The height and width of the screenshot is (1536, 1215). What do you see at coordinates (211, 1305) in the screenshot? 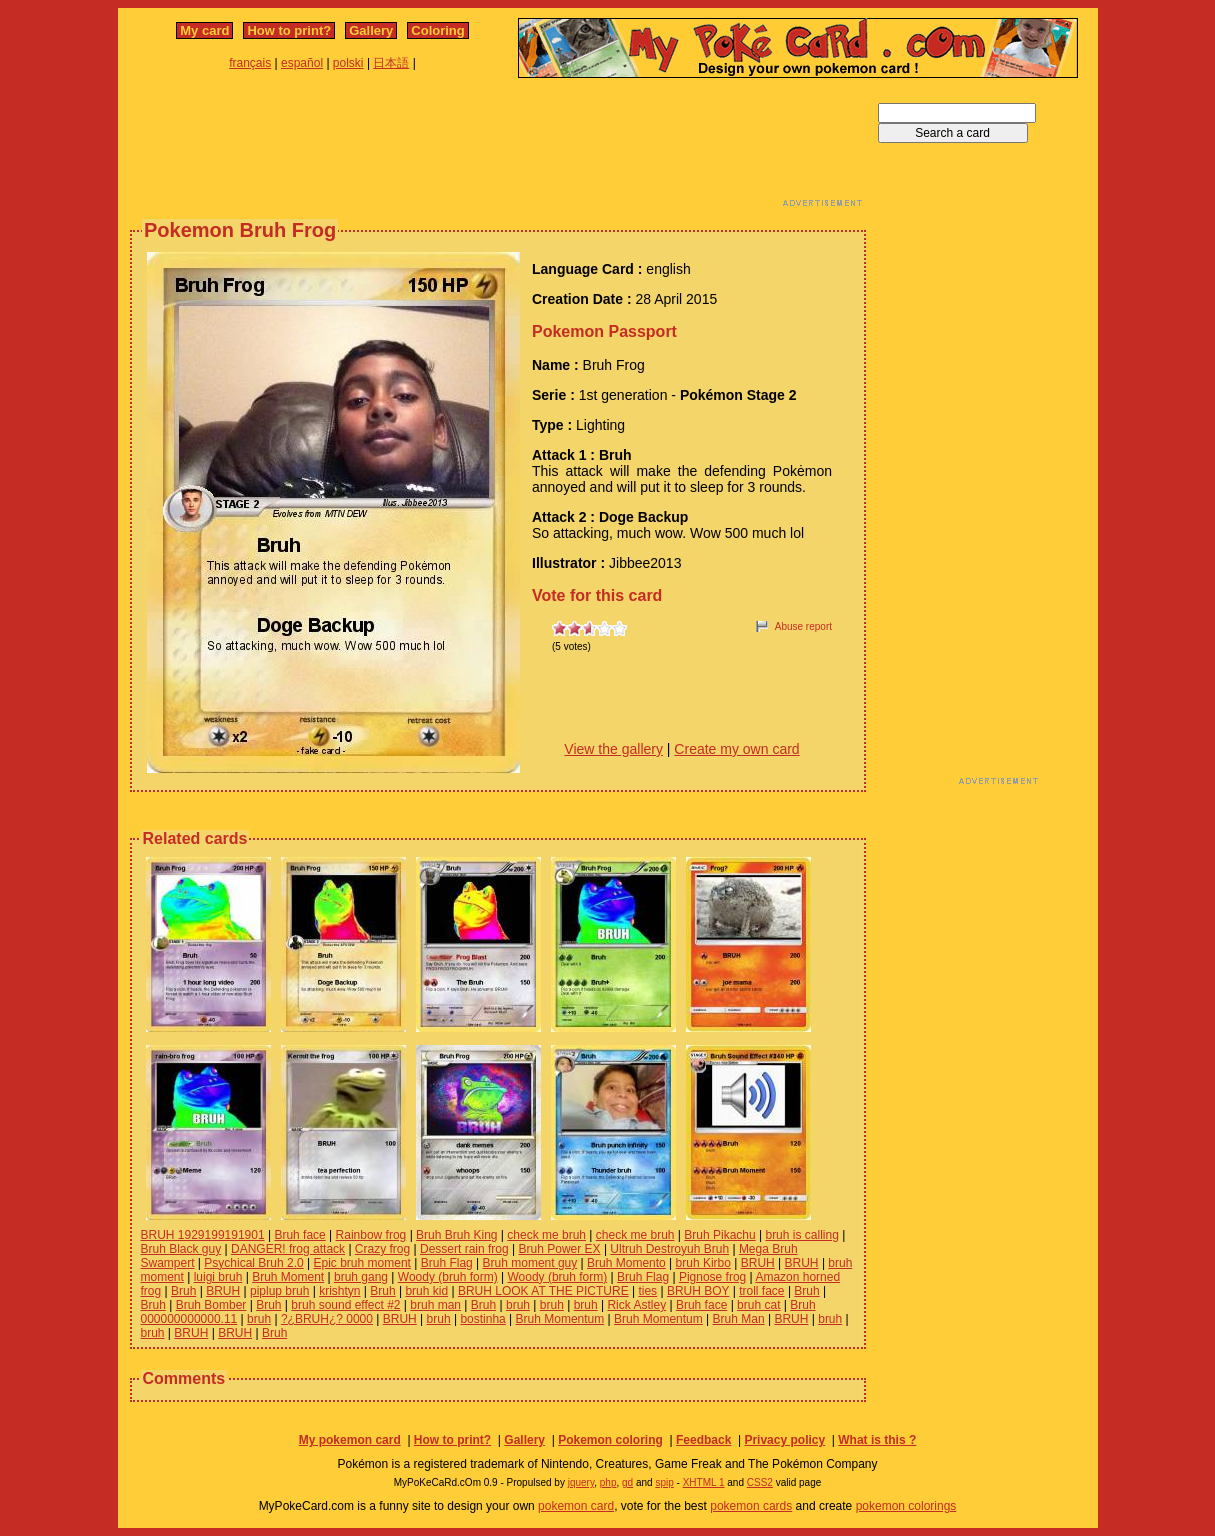
I see `Bruh Bomber` at bounding box center [211, 1305].